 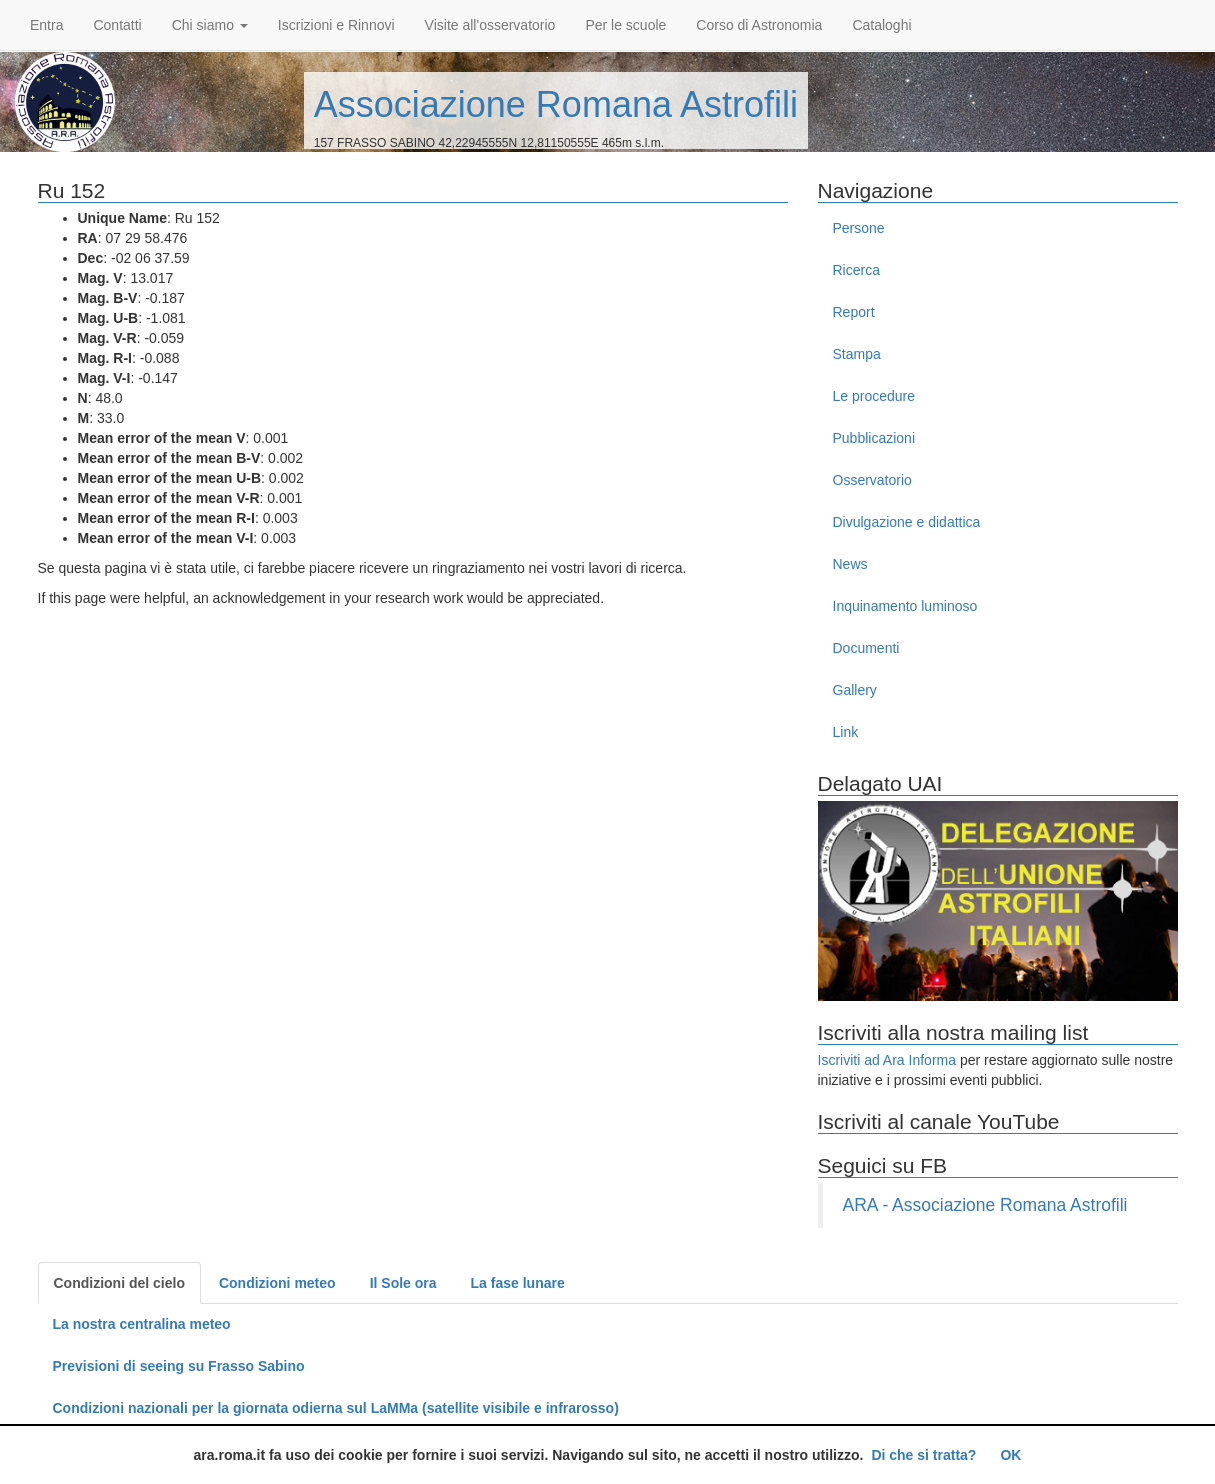 I want to click on Report, so click(x=854, y=312).